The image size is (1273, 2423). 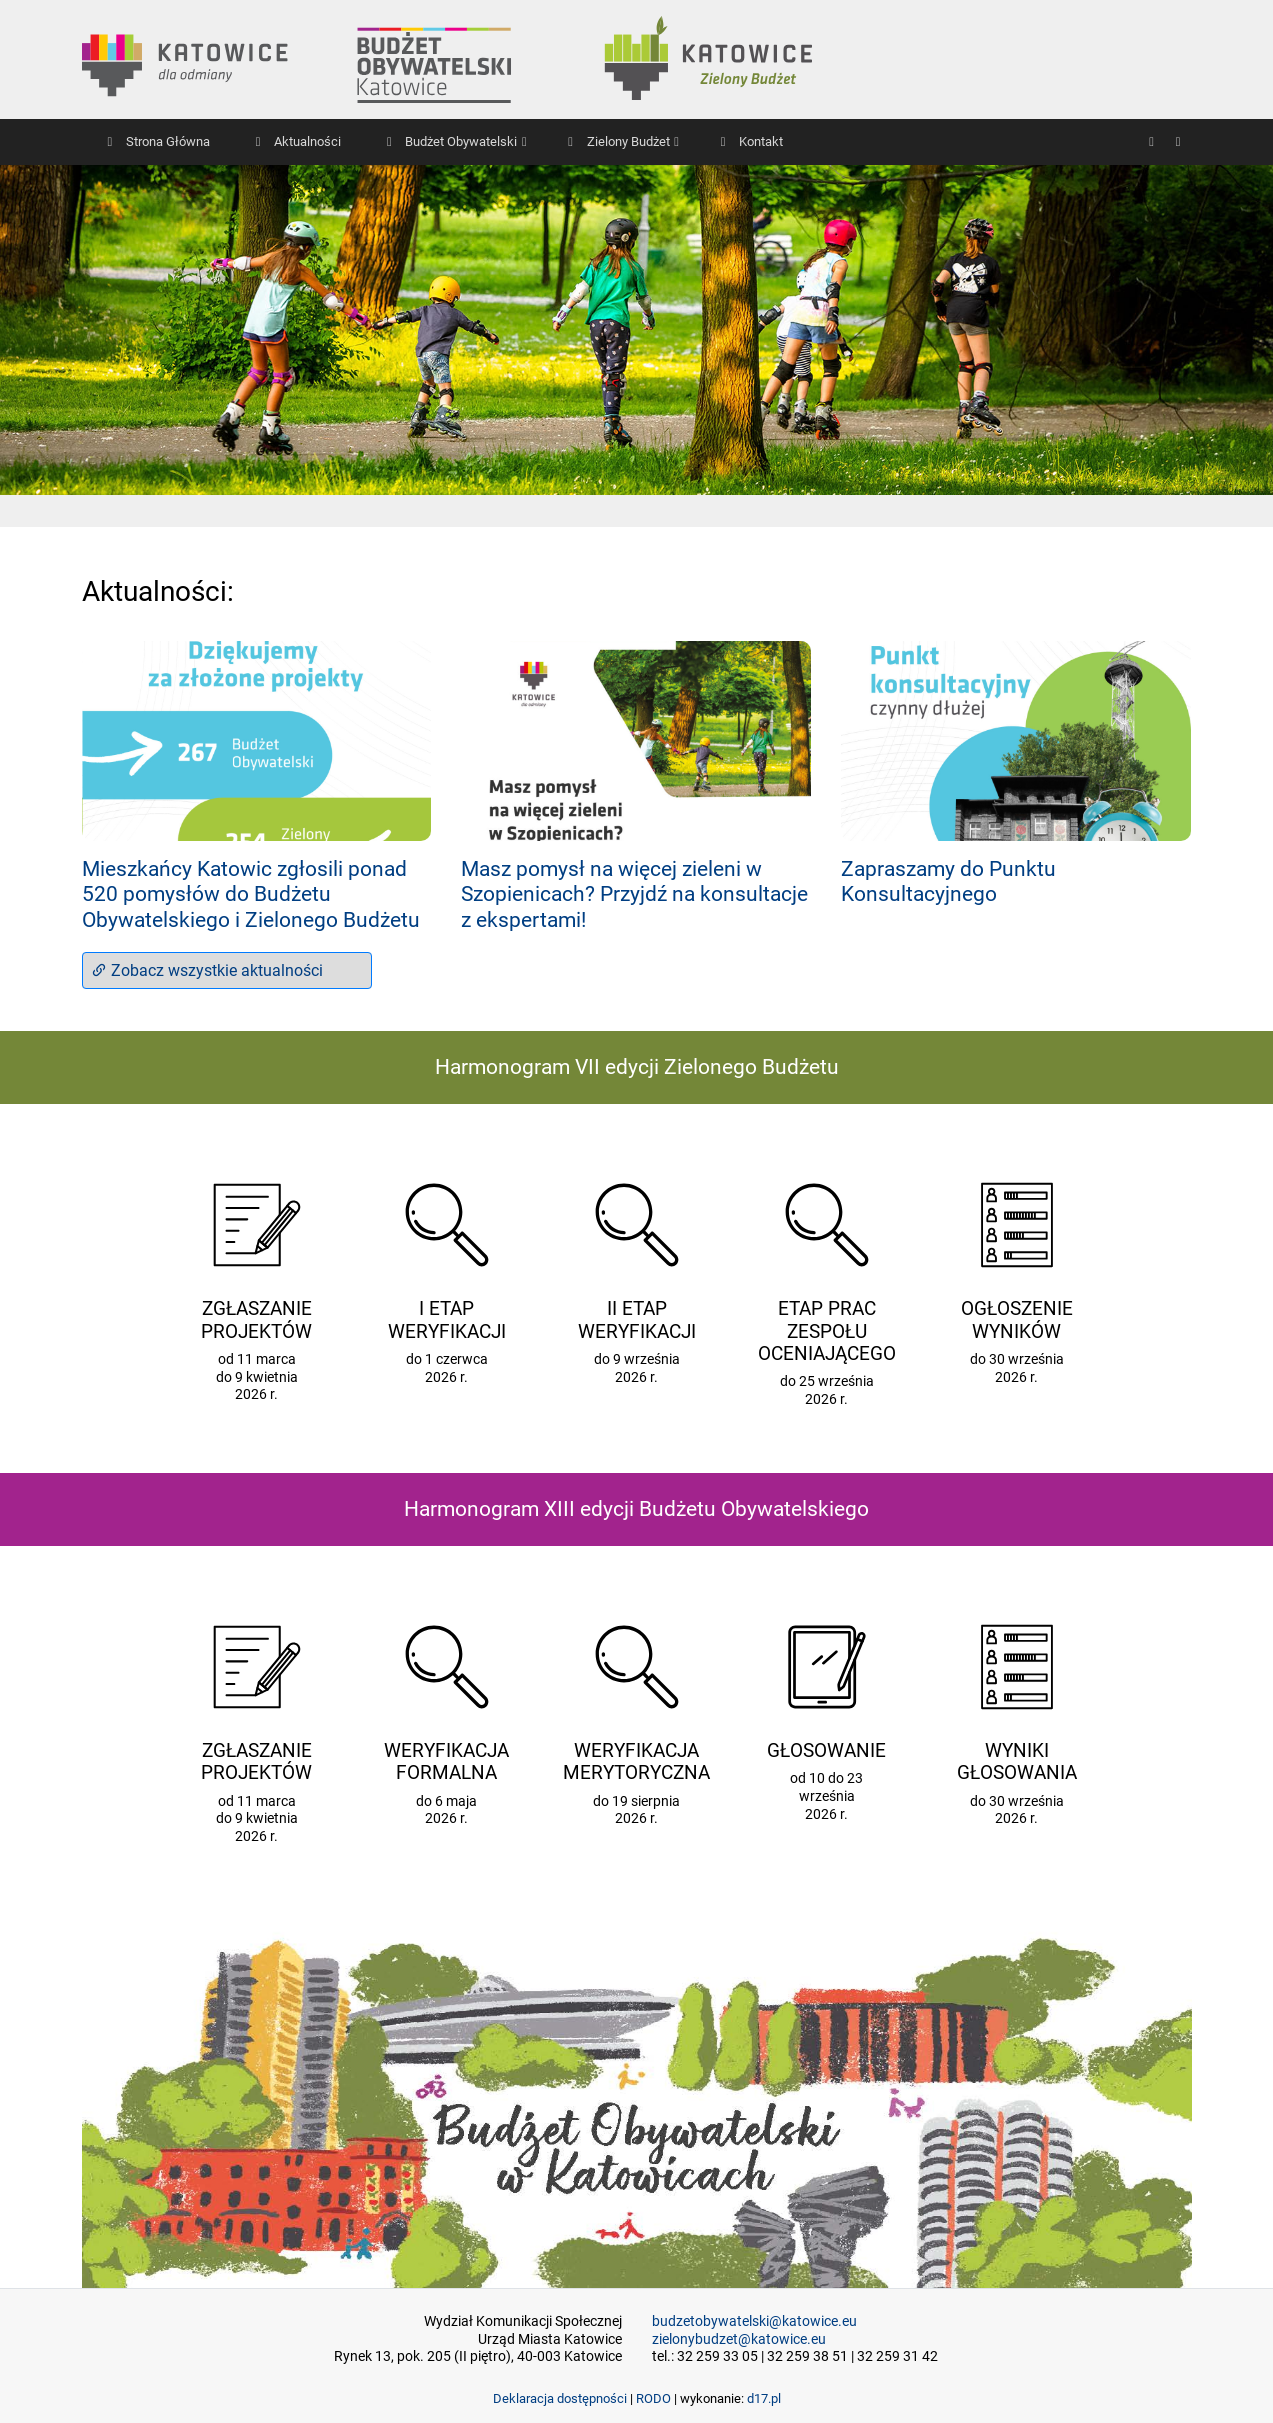 I want to click on d17.pl, so click(x=764, y=2398).